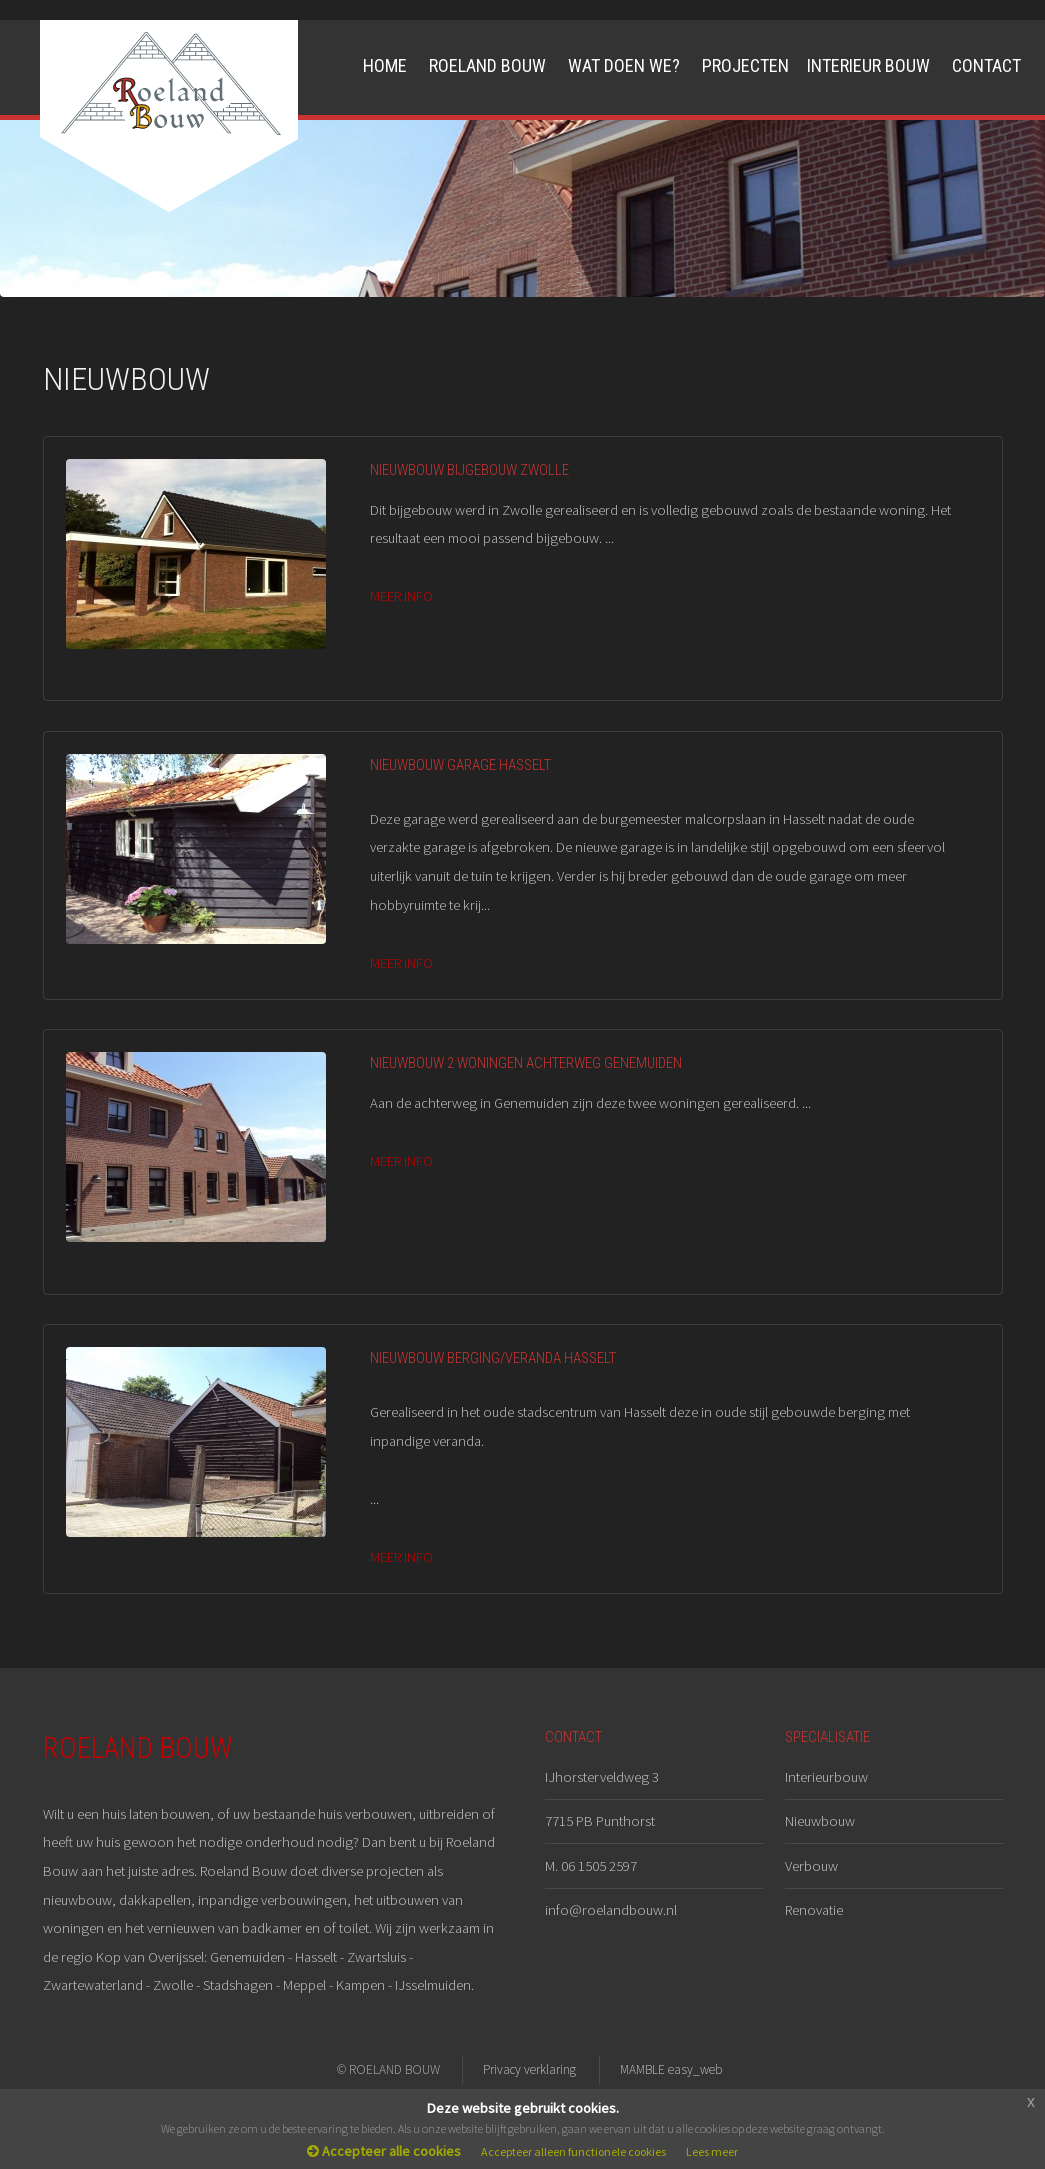 This screenshot has height=2169, width=1045. What do you see at coordinates (671, 2069) in the screenshot?
I see `MAMBLE easy_web` at bounding box center [671, 2069].